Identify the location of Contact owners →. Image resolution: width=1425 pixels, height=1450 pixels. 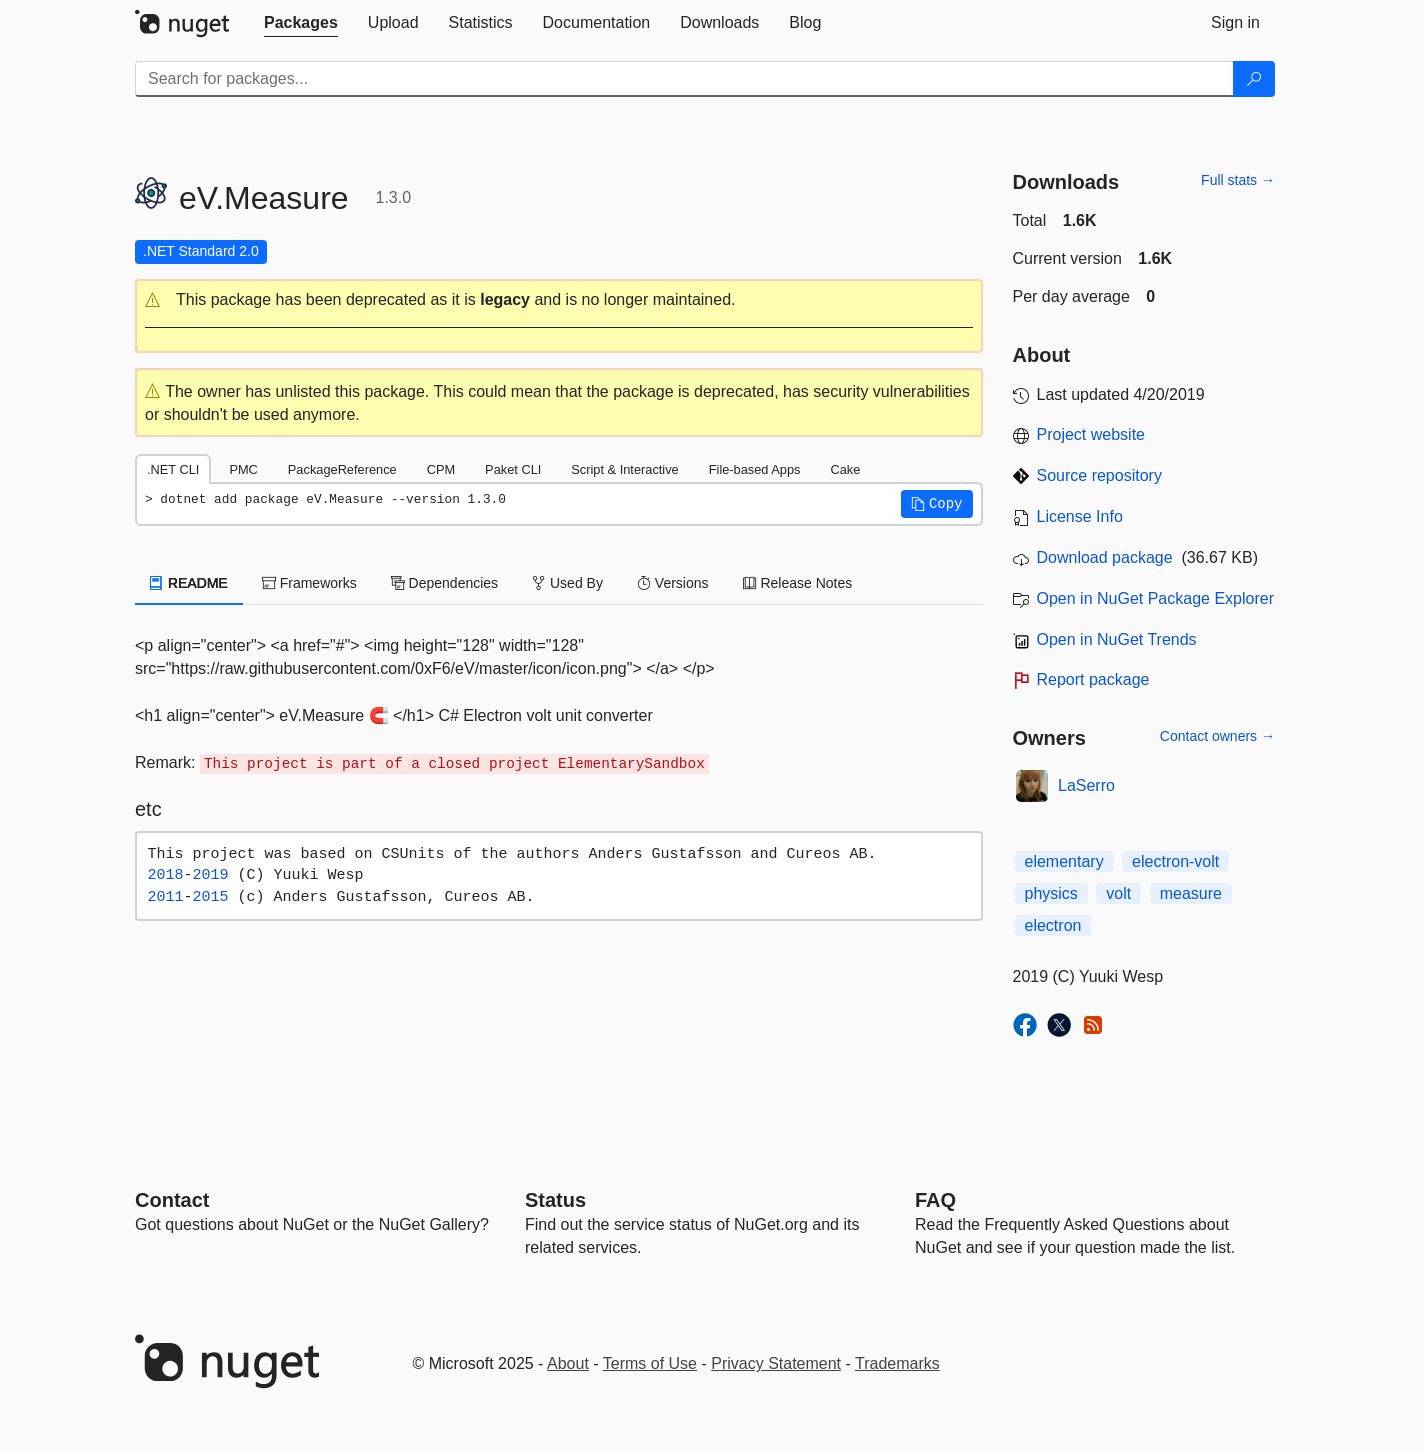
(1217, 736).